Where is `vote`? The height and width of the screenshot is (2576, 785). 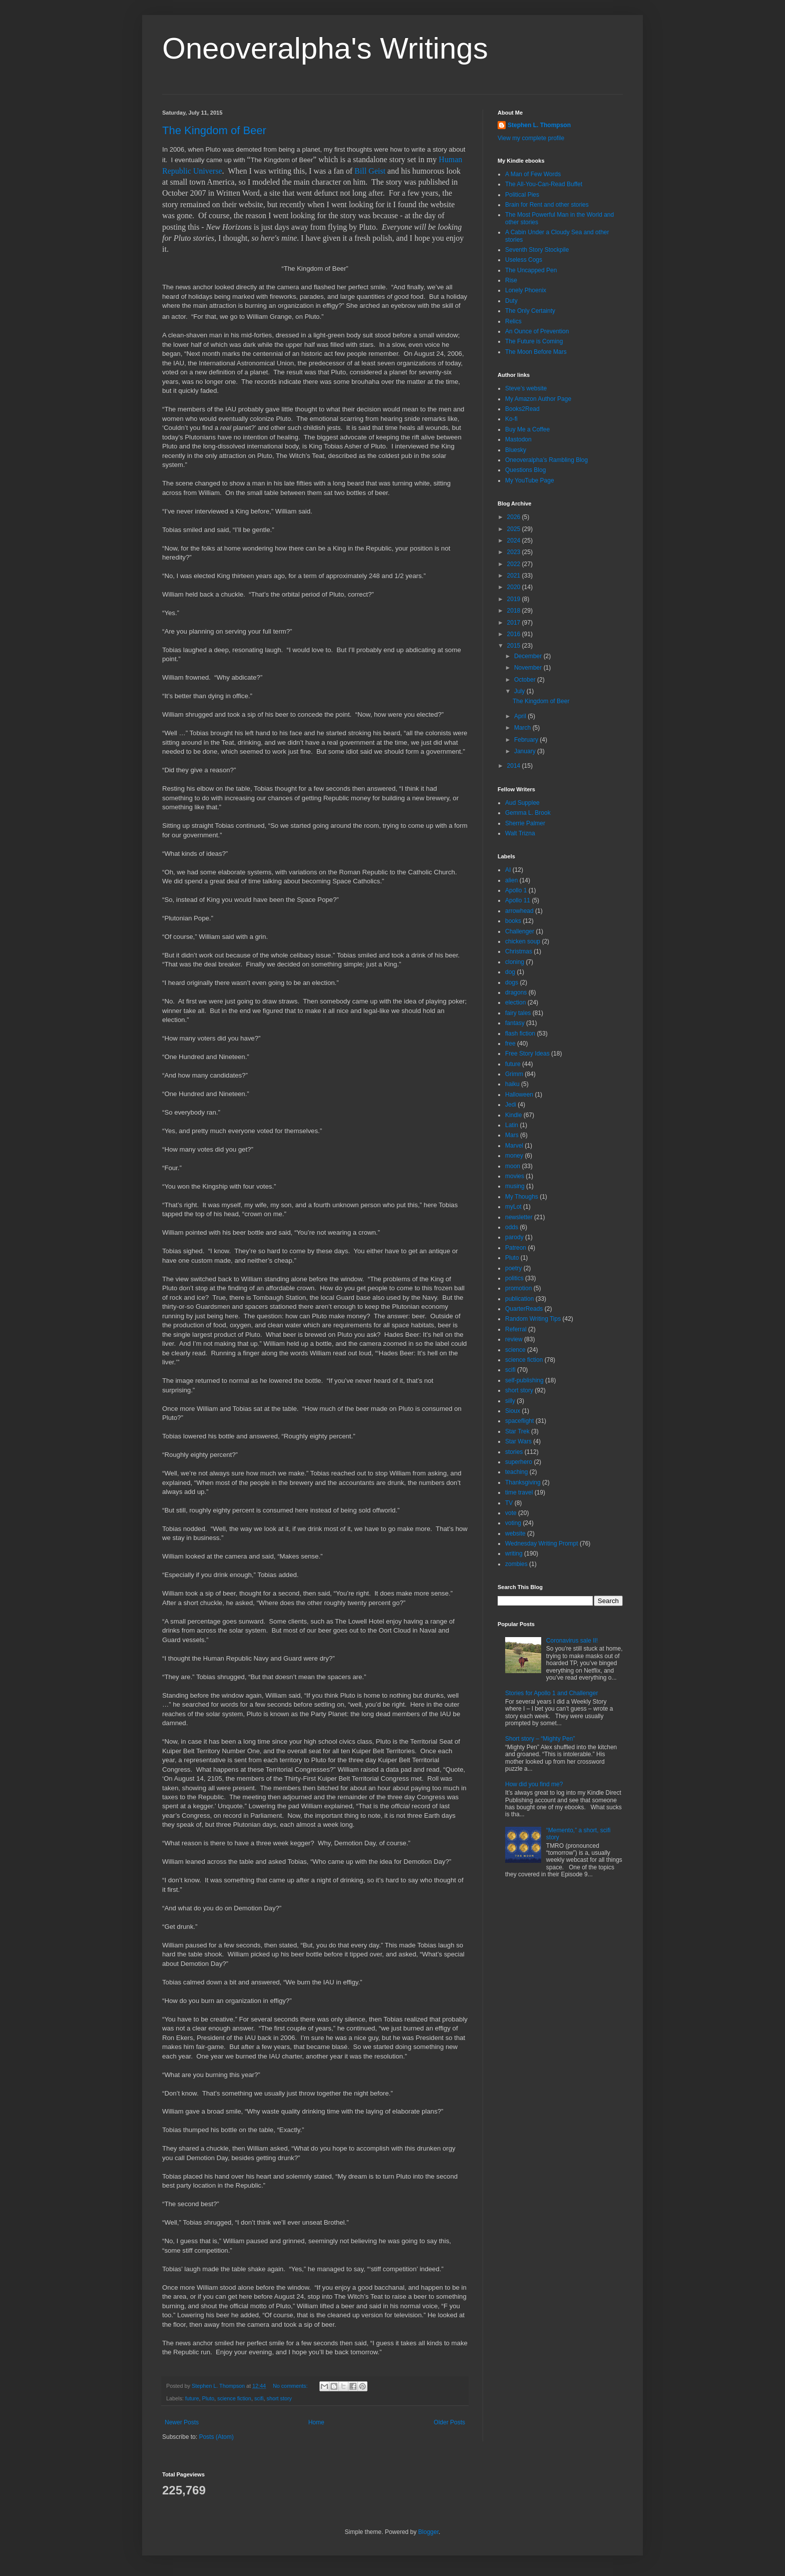
vote is located at coordinates (511, 1512).